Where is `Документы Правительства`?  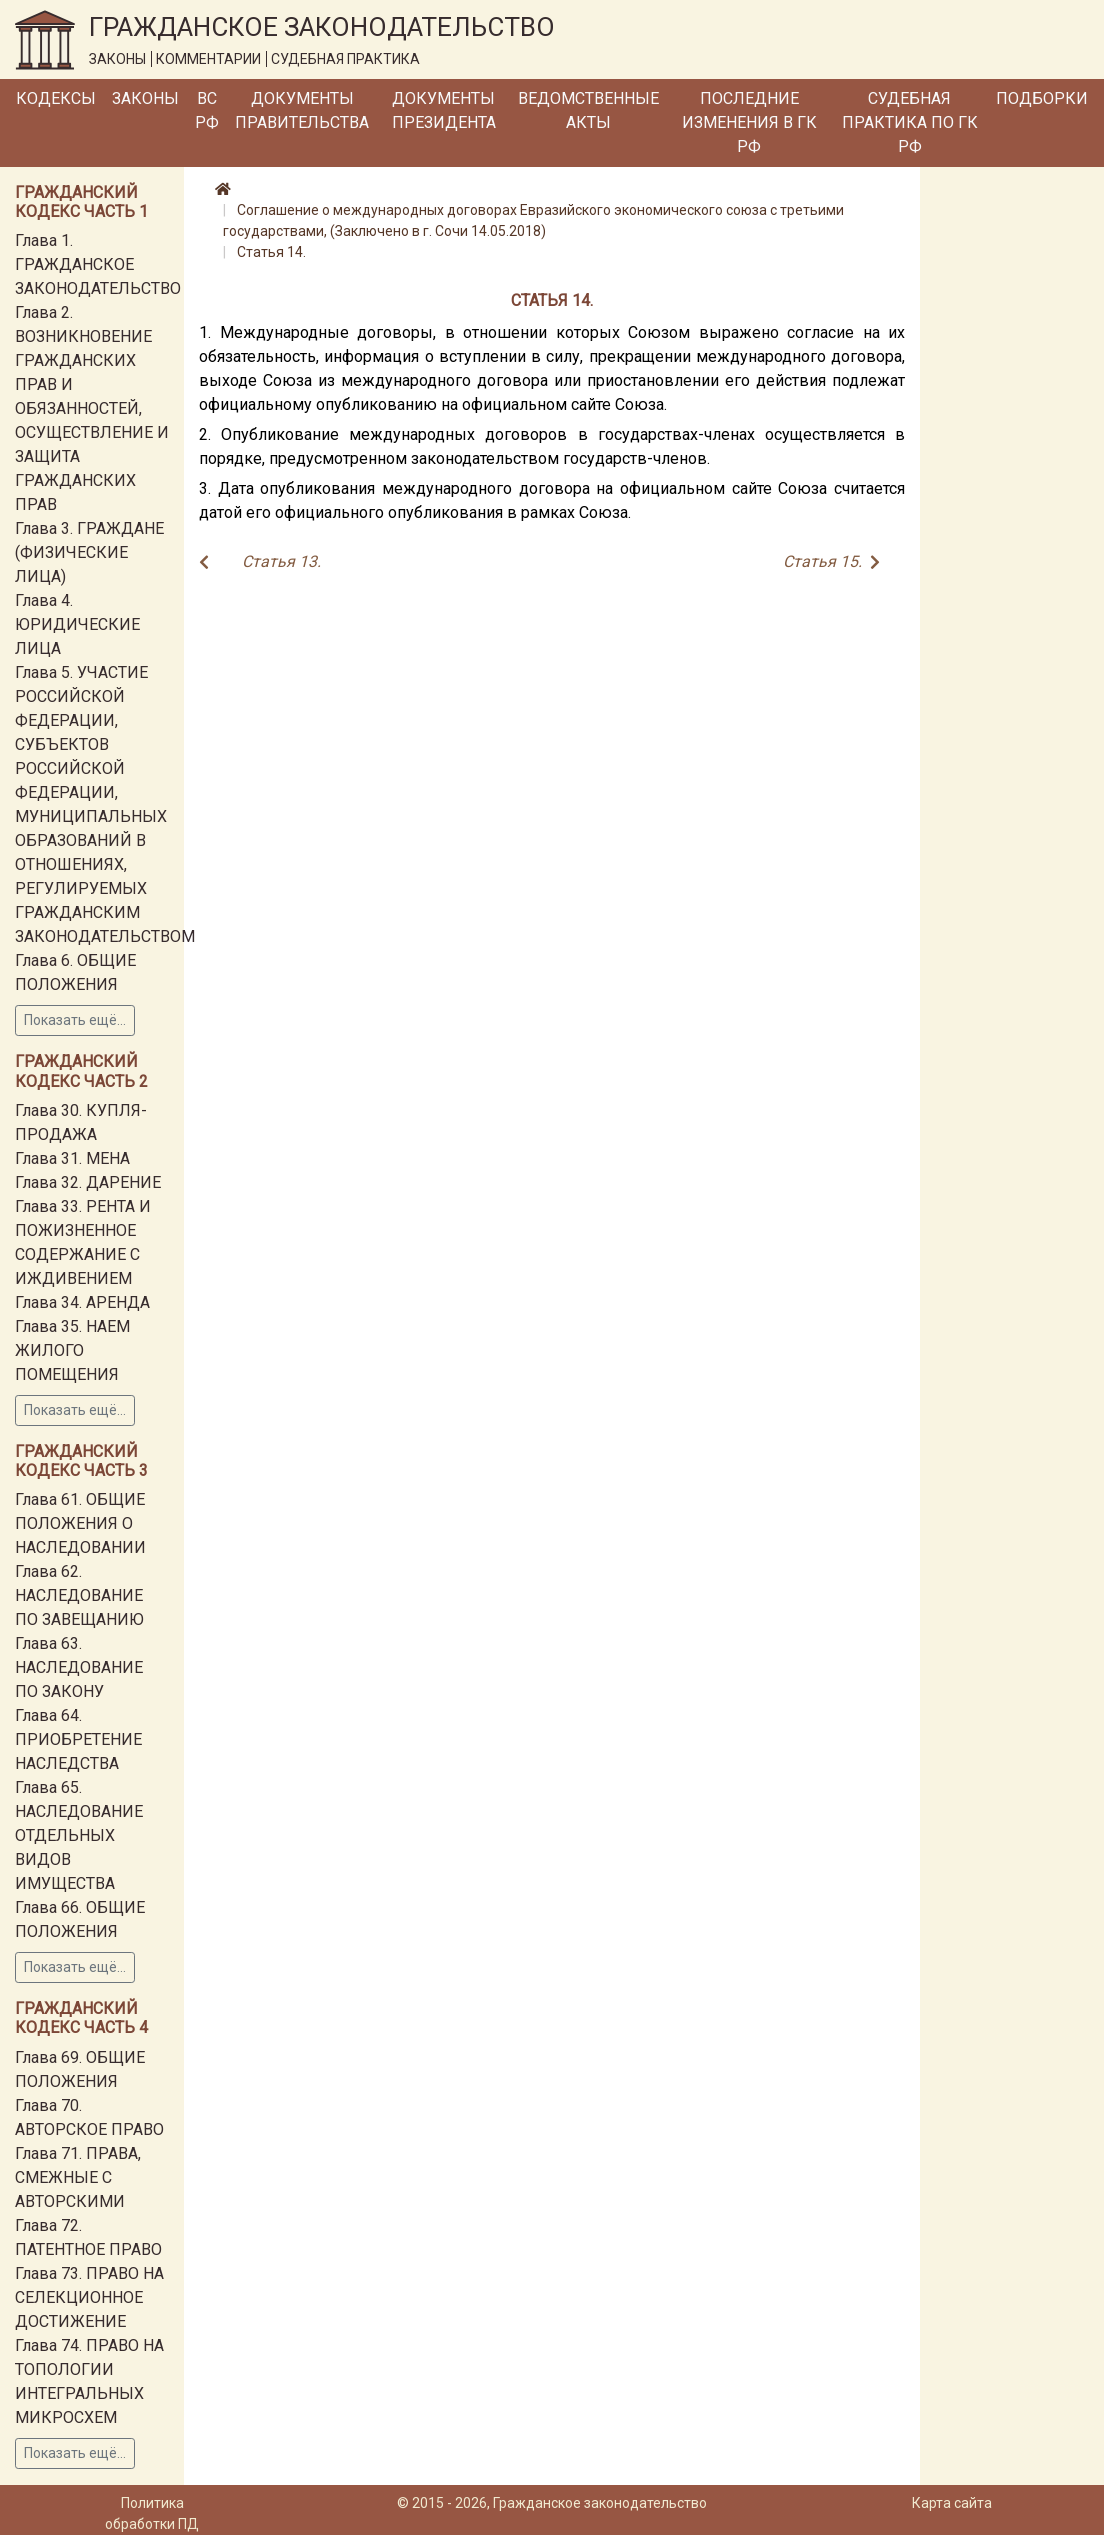 Документы Правительства is located at coordinates (302, 110).